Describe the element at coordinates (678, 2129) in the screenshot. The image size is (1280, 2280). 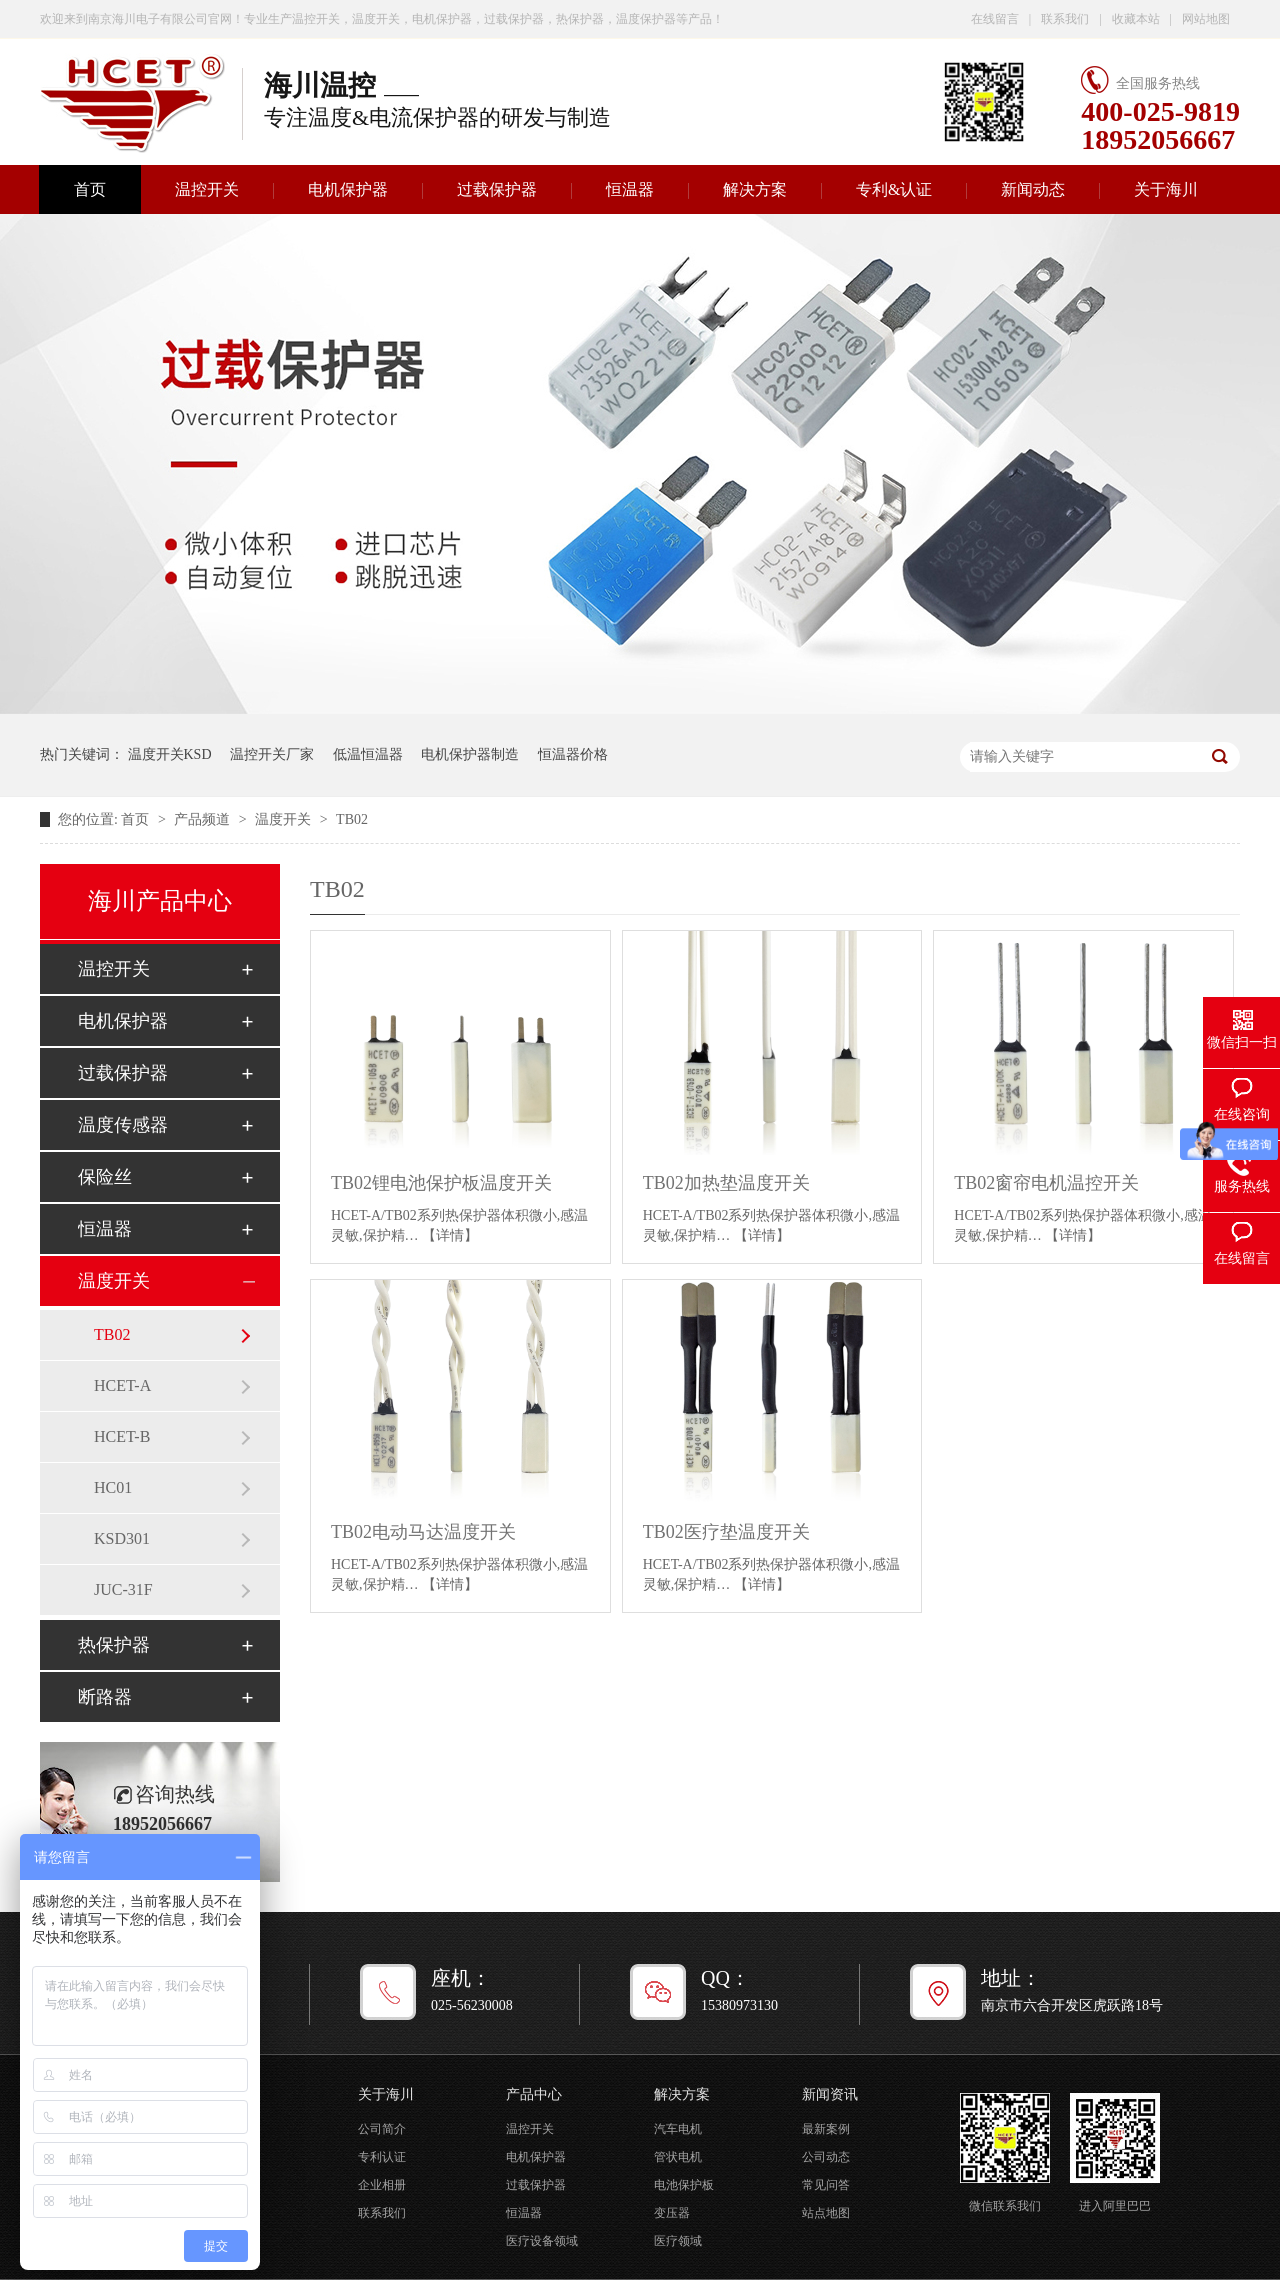
I see `汽车电机` at that location.